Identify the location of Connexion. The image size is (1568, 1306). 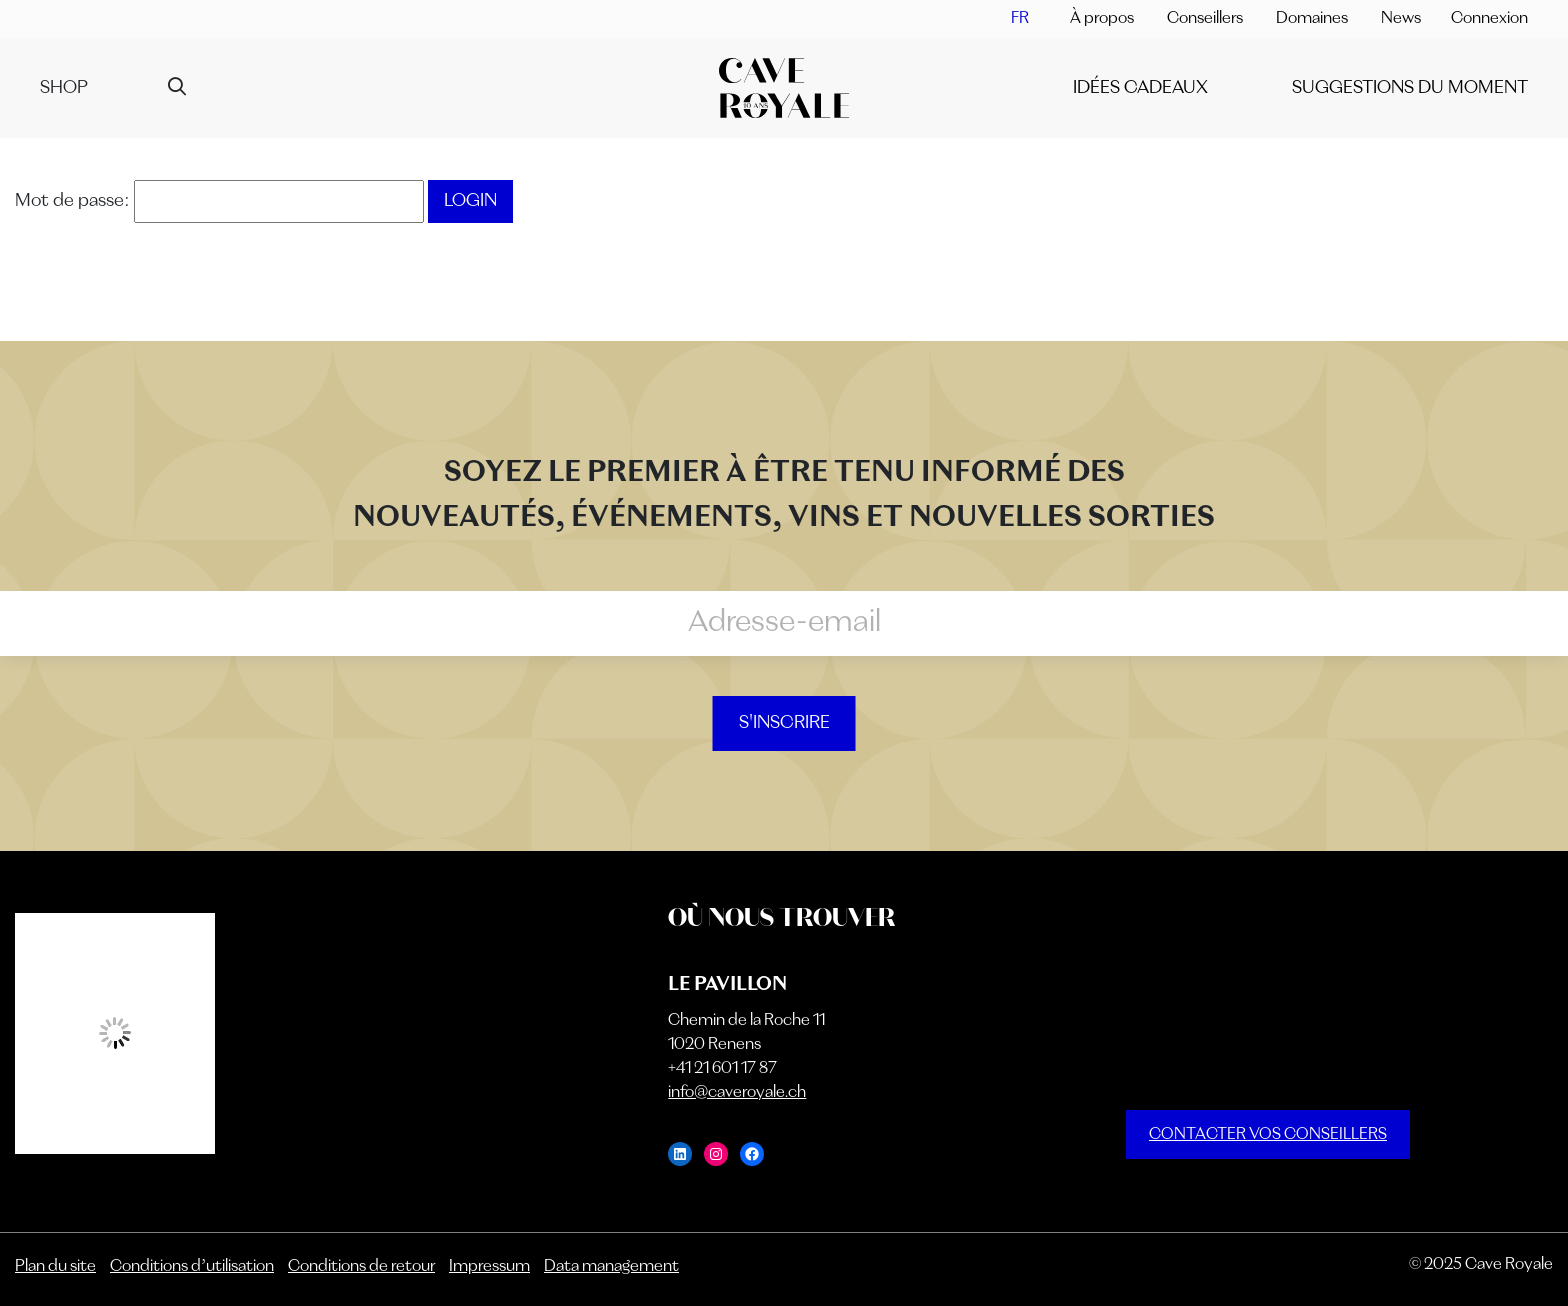
(1489, 19).